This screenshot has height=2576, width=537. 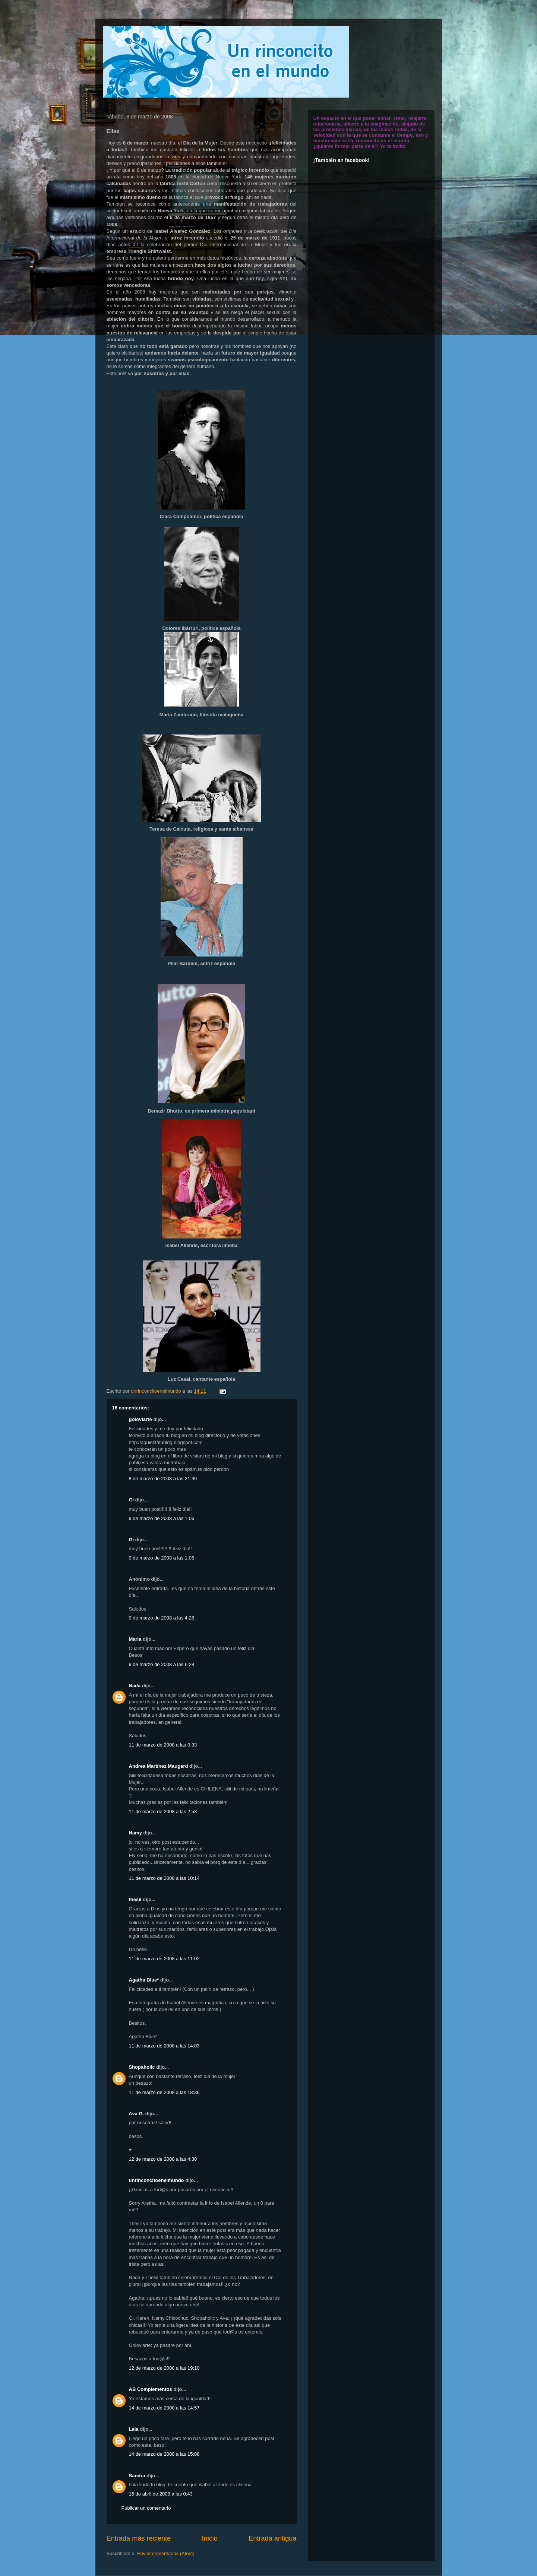 What do you see at coordinates (164, 2408) in the screenshot?
I see `14 de marzo de 2008 a las 14:57` at bounding box center [164, 2408].